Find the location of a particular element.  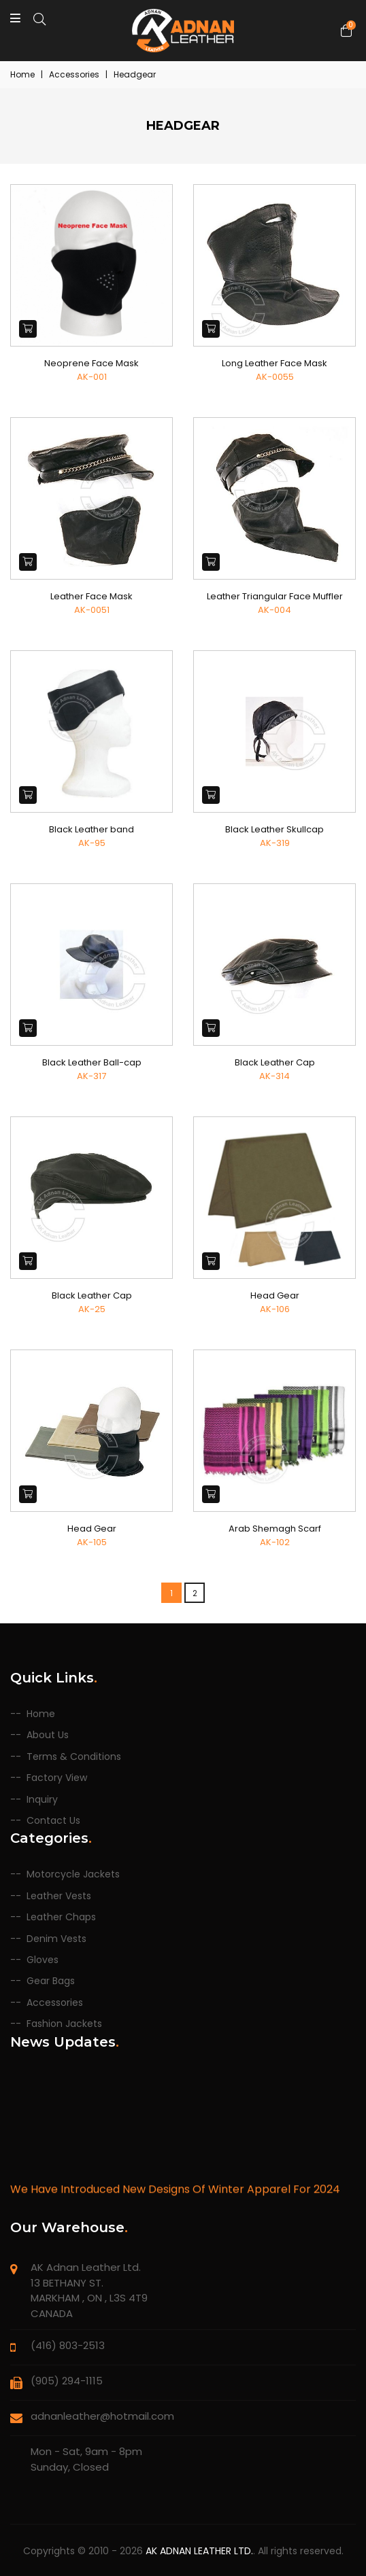

AK Adnan Leather Ltd. is located at coordinates (199, 2551).